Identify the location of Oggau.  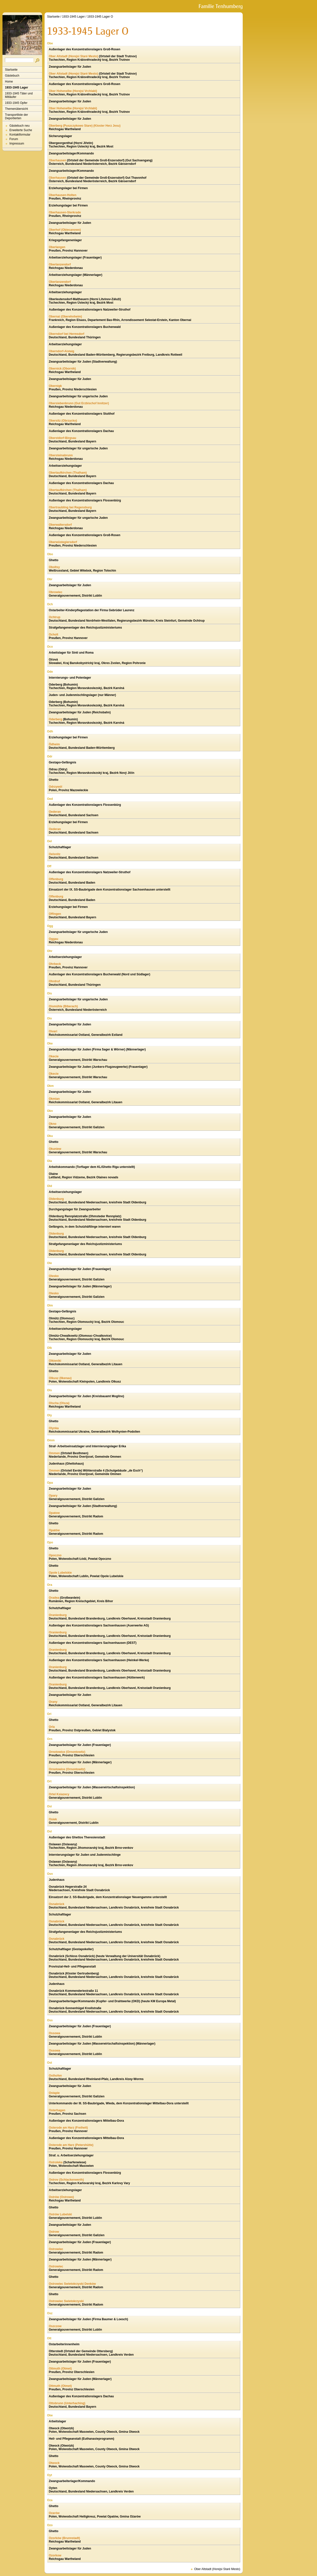
(53, 939).